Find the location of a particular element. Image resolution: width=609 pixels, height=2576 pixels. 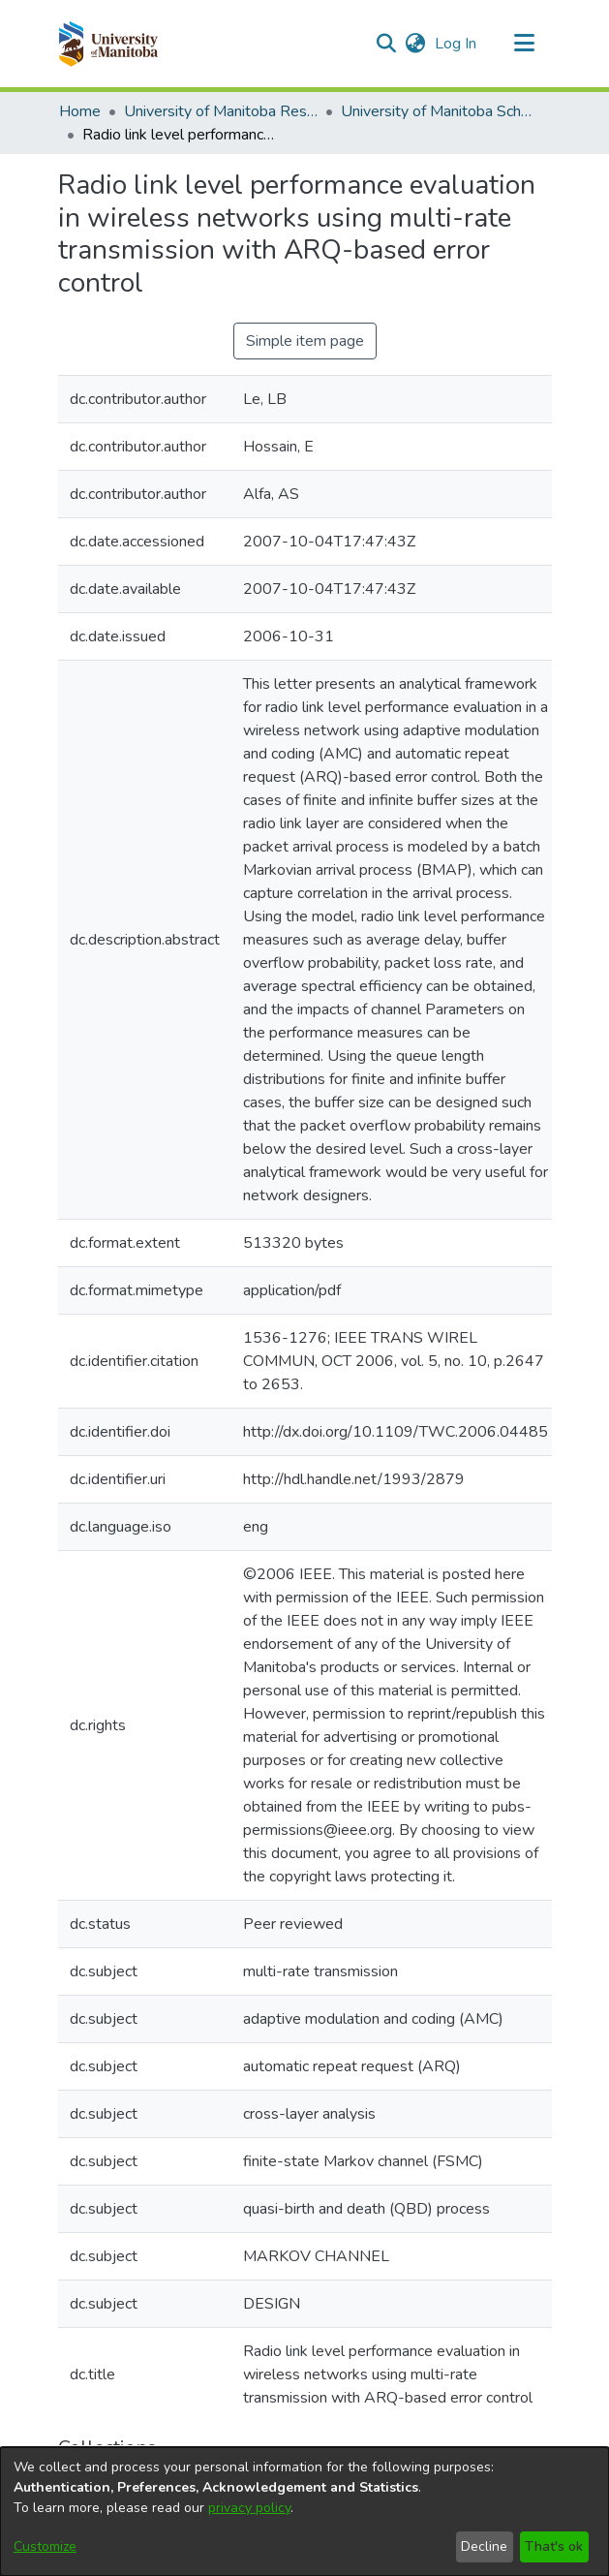

Home [link] is located at coordinates (80, 111).